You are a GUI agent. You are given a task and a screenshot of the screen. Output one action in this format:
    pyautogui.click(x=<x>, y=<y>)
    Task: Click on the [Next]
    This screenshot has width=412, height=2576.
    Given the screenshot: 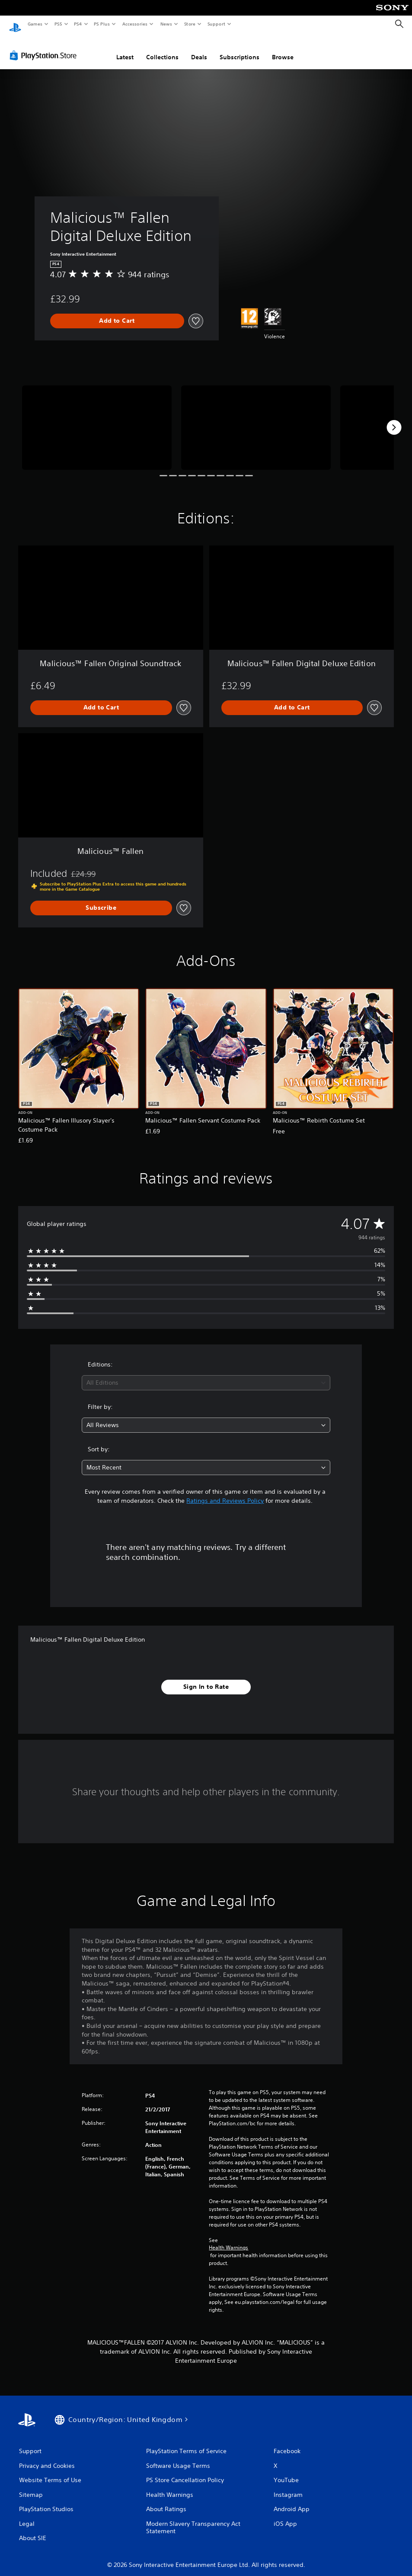 What is the action you would take?
    pyautogui.click(x=393, y=419)
    